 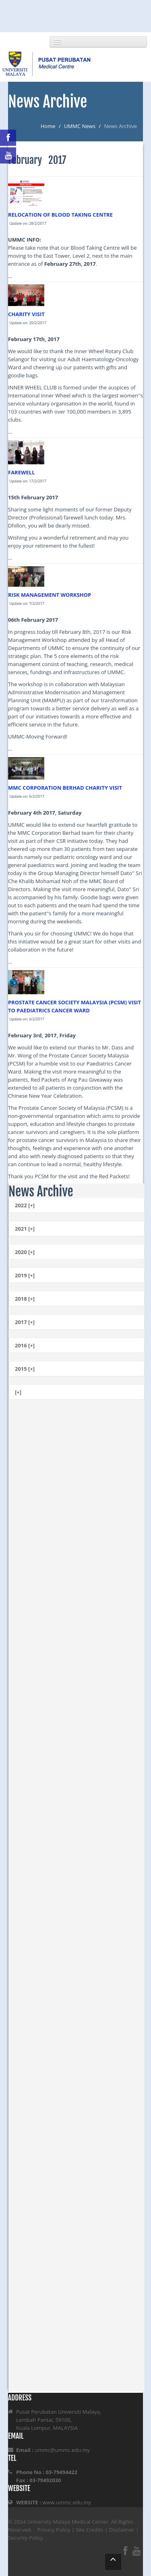 What do you see at coordinates (49, 594) in the screenshot?
I see `RISK MANAGEMENT WORKSHOP` at bounding box center [49, 594].